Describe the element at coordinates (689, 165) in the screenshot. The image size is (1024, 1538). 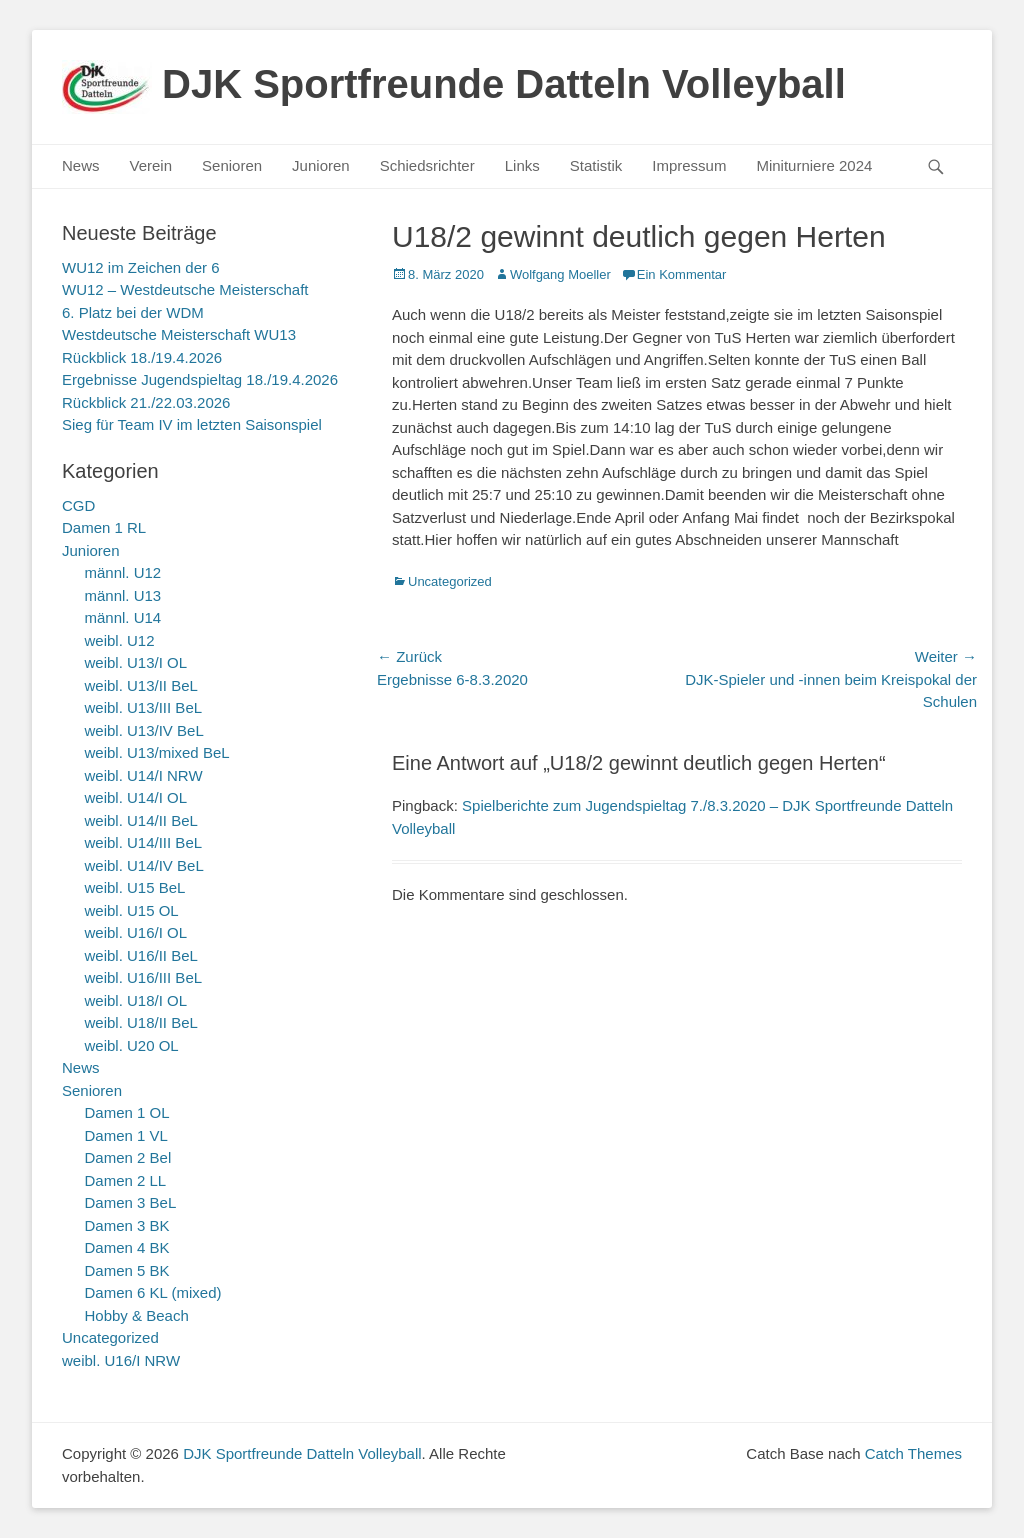
I see `Impressum` at that location.